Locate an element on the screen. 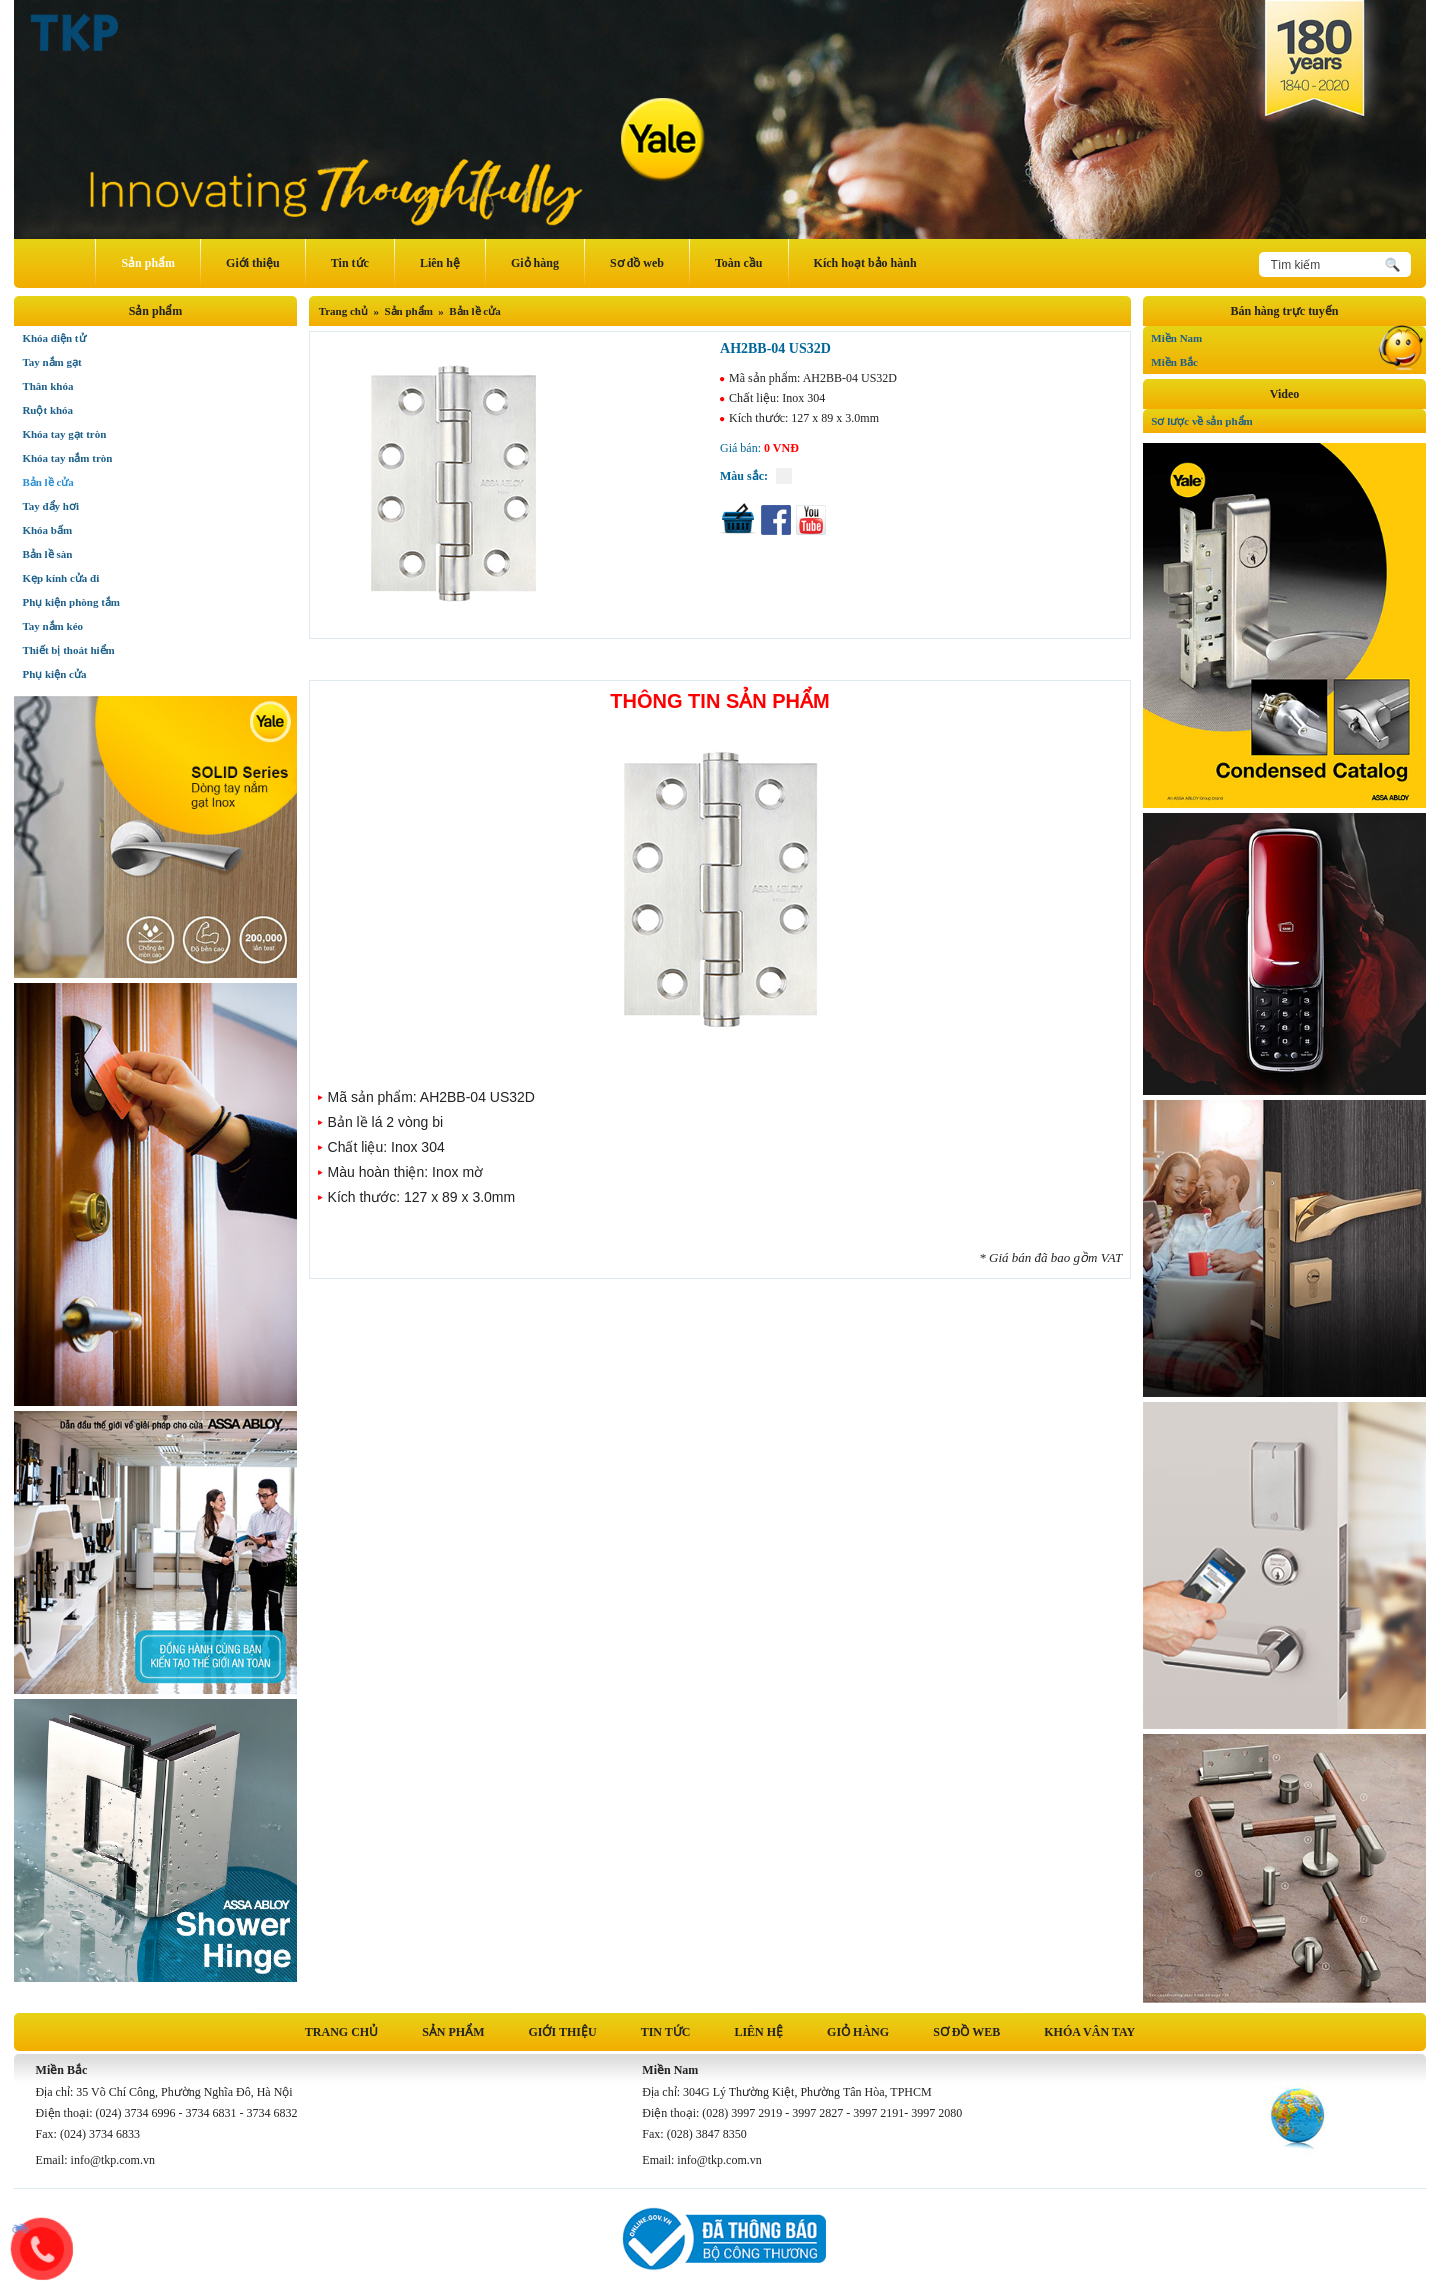 Image resolution: width=1440 pixels, height=2292 pixels. Kẹp kính cửa đi is located at coordinates (60, 578).